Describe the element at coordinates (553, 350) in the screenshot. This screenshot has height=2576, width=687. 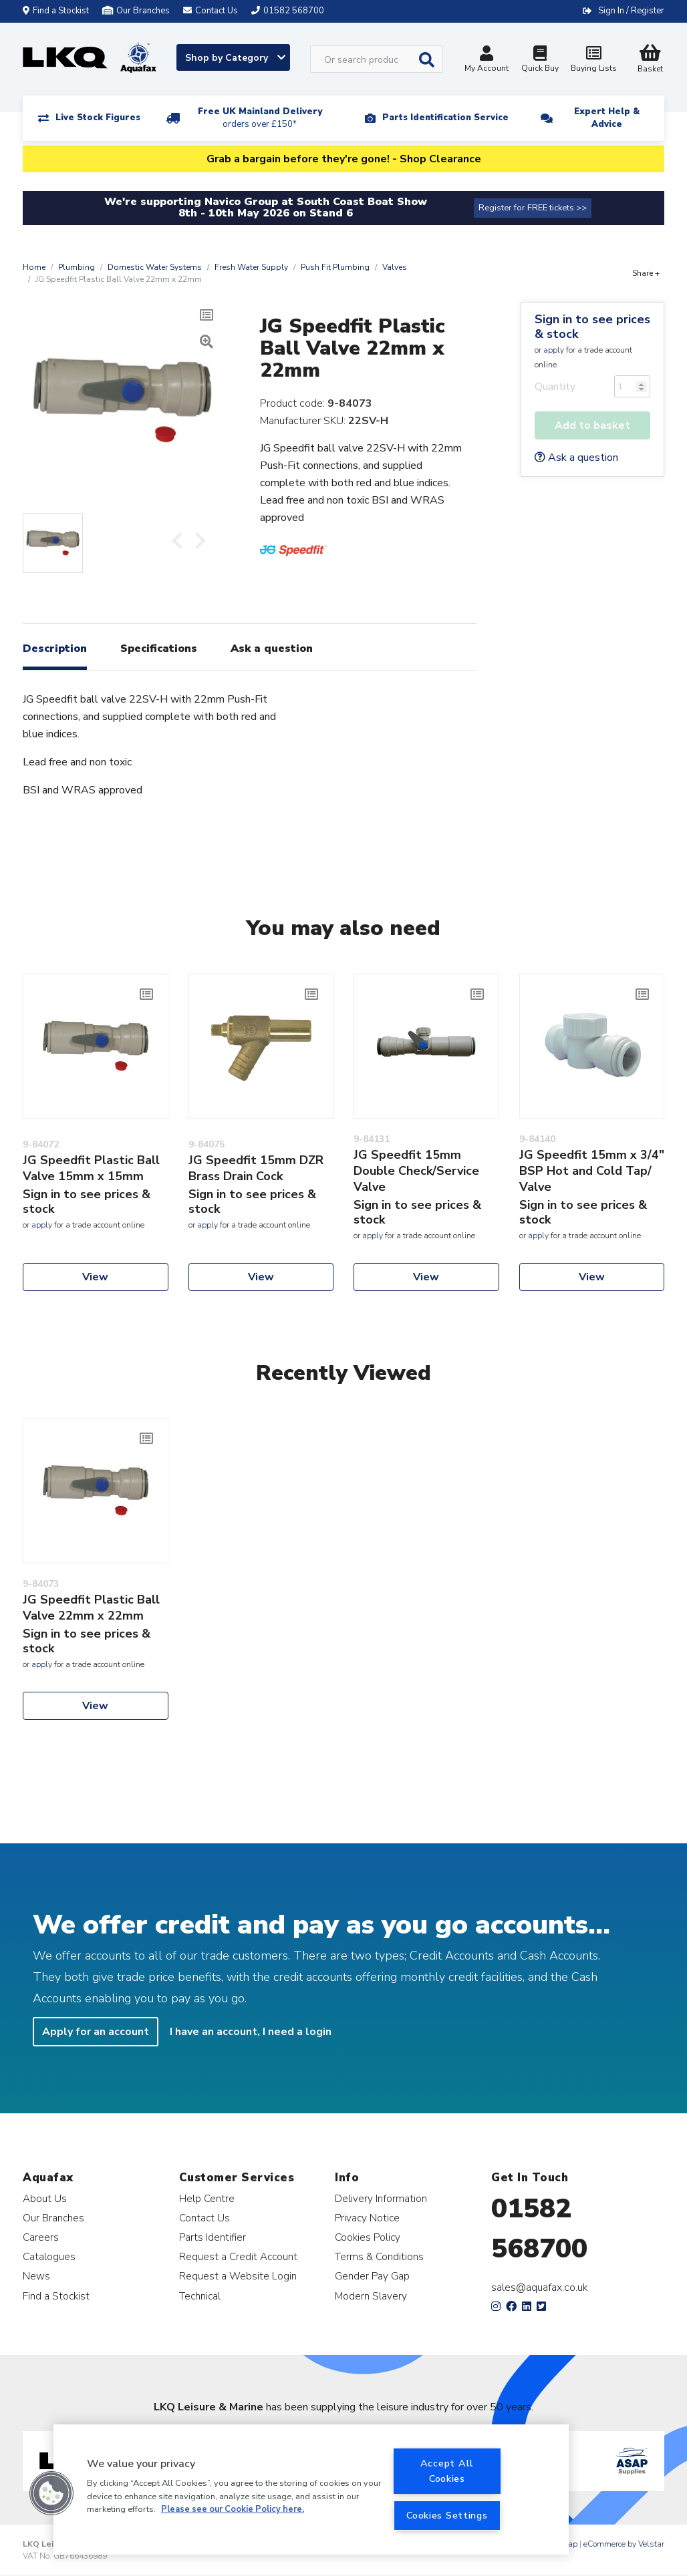
I see `apply` at that location.